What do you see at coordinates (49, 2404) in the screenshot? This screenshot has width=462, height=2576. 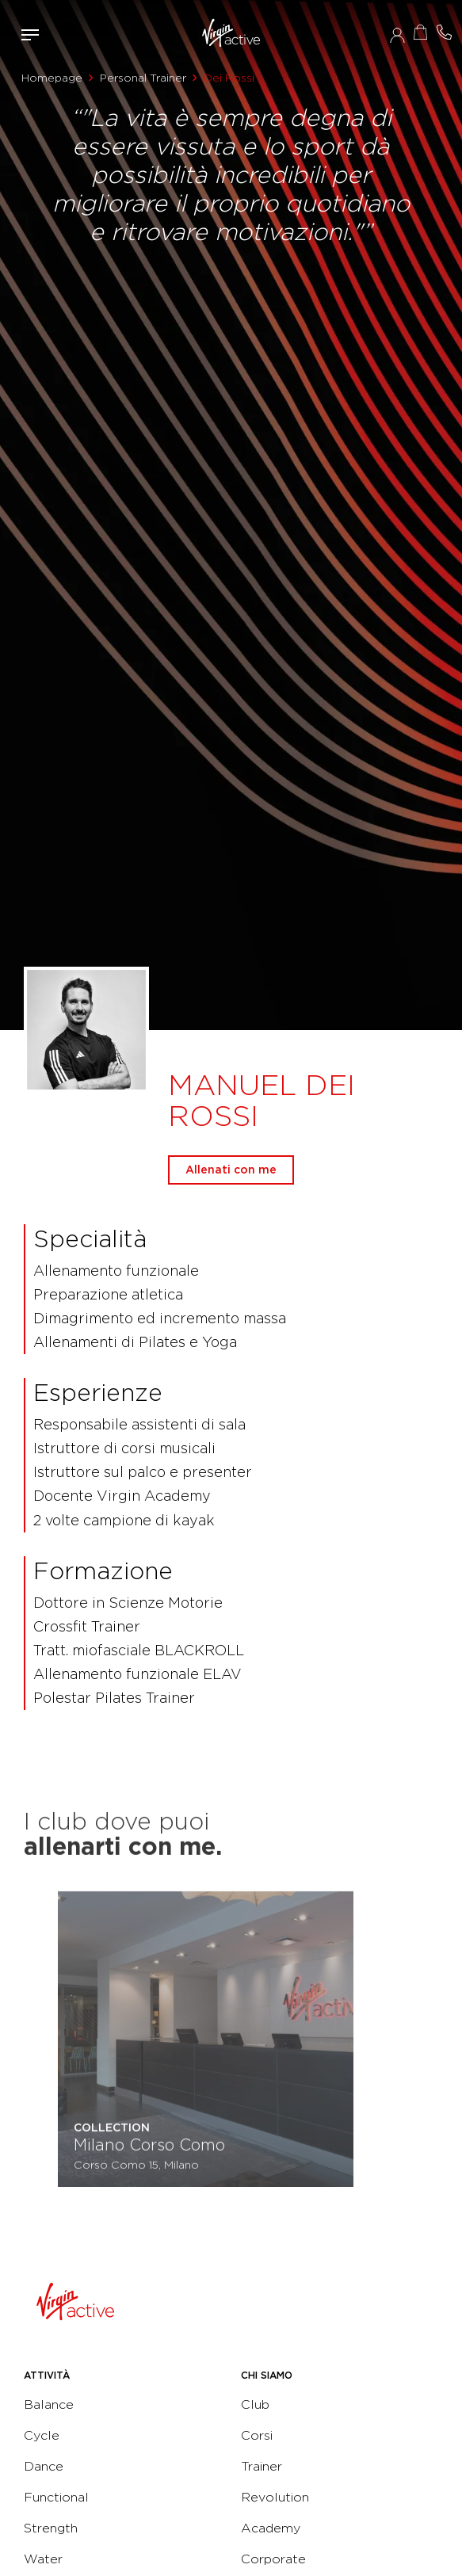 I see `Balance` at bounding box center [49, 2404].